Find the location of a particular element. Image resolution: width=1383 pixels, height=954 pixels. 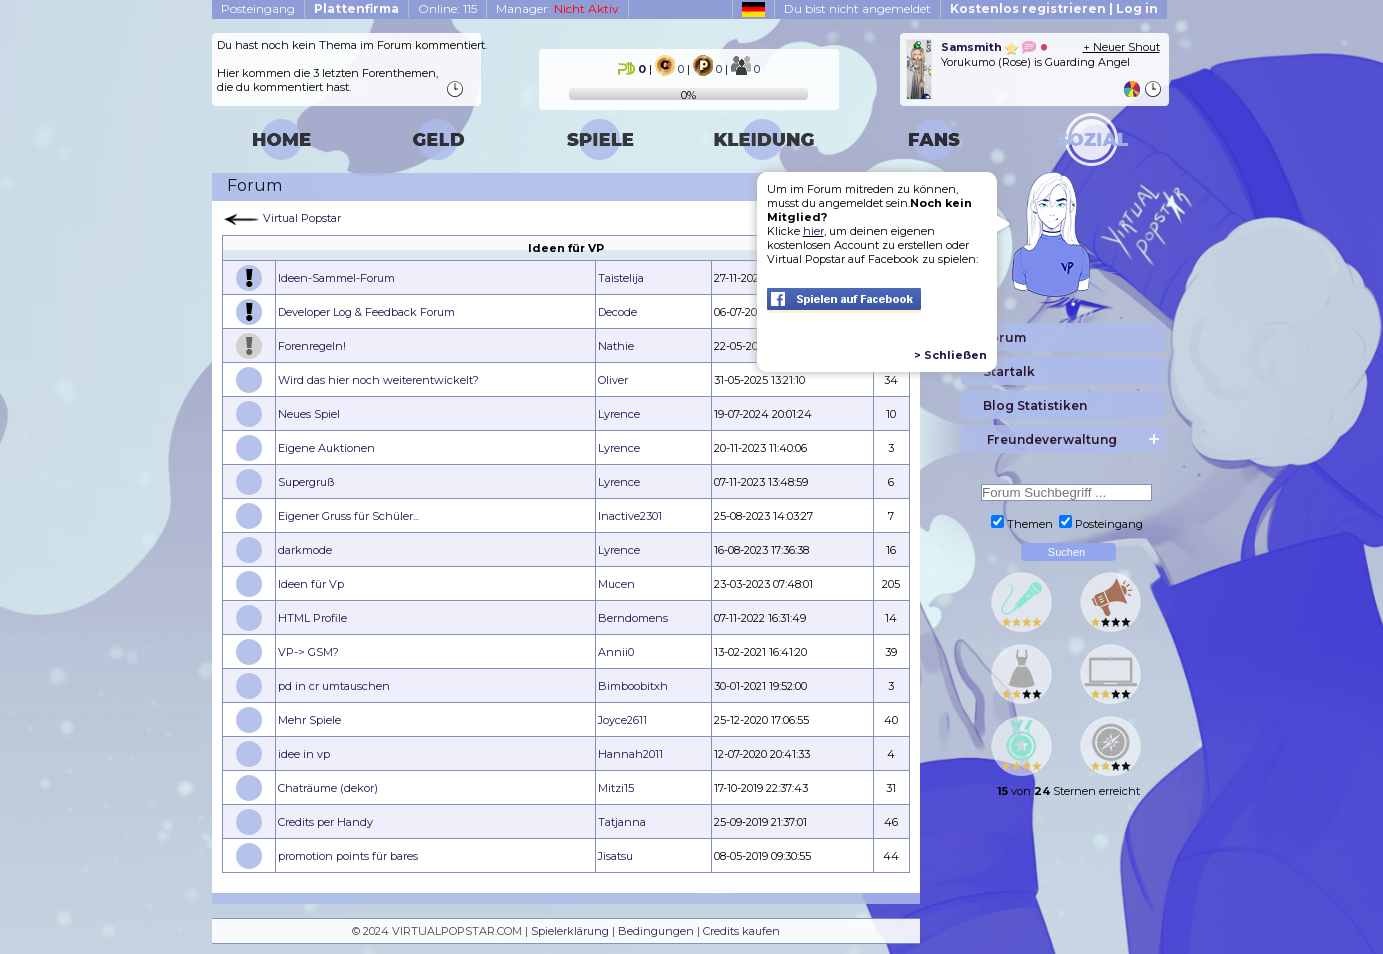

Hannah2011 is located at coordinates (630, 754).